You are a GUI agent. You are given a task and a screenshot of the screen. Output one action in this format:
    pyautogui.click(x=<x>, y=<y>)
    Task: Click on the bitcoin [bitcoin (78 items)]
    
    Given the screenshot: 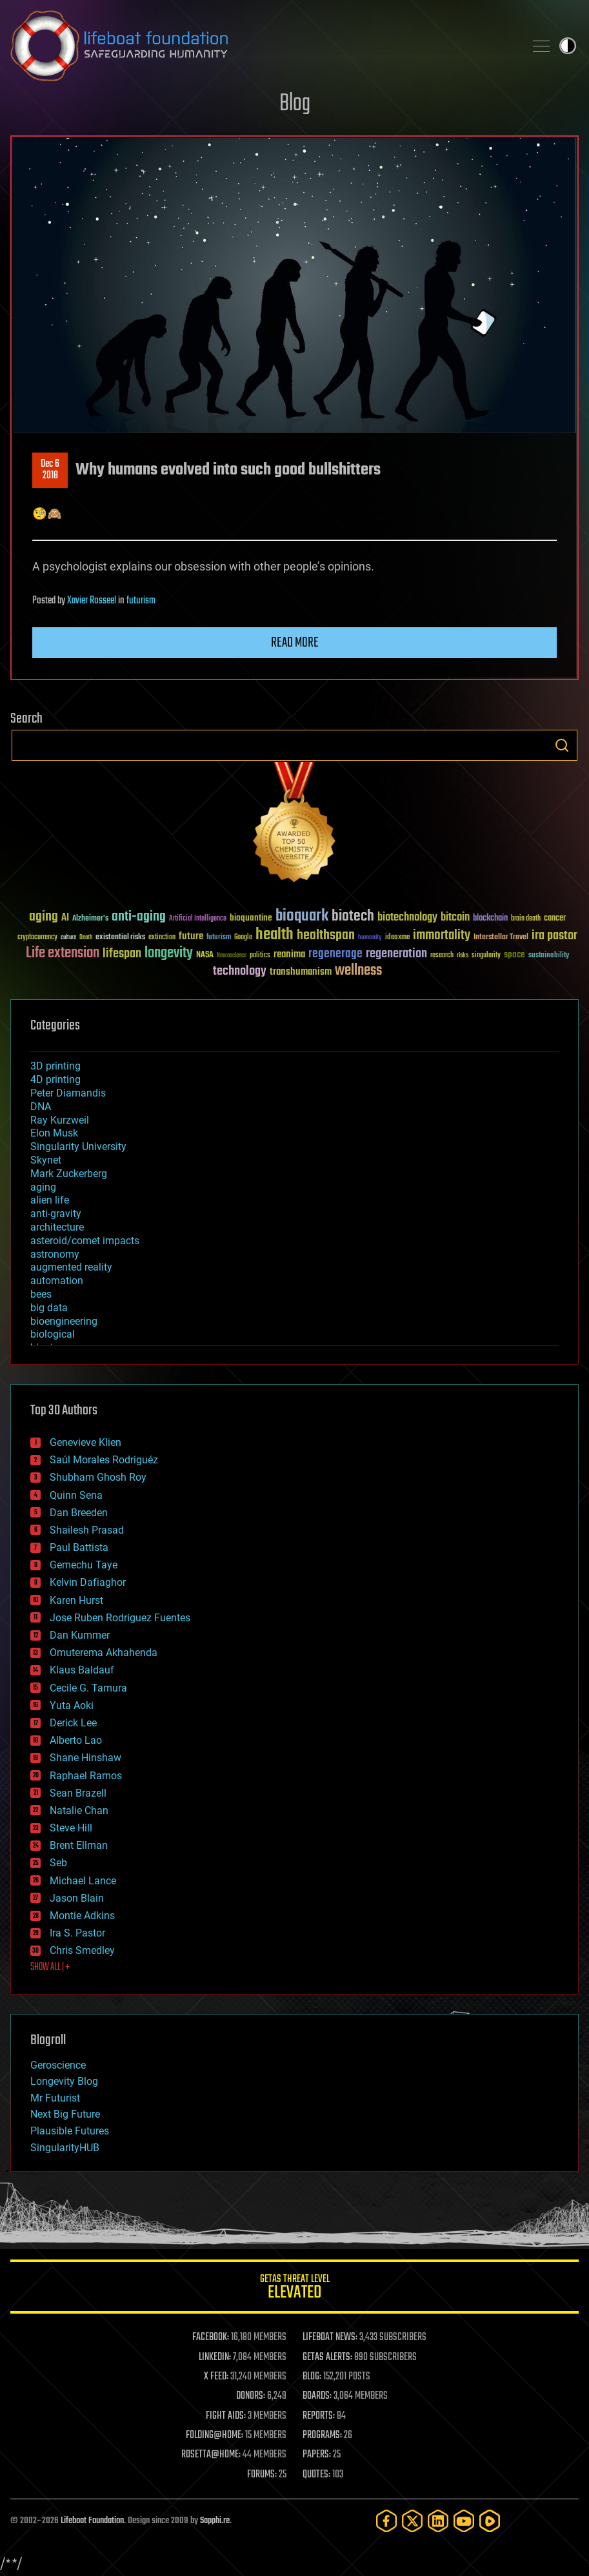 What is the action you would take?
    pyautogui.click(x=455, y=917)
    